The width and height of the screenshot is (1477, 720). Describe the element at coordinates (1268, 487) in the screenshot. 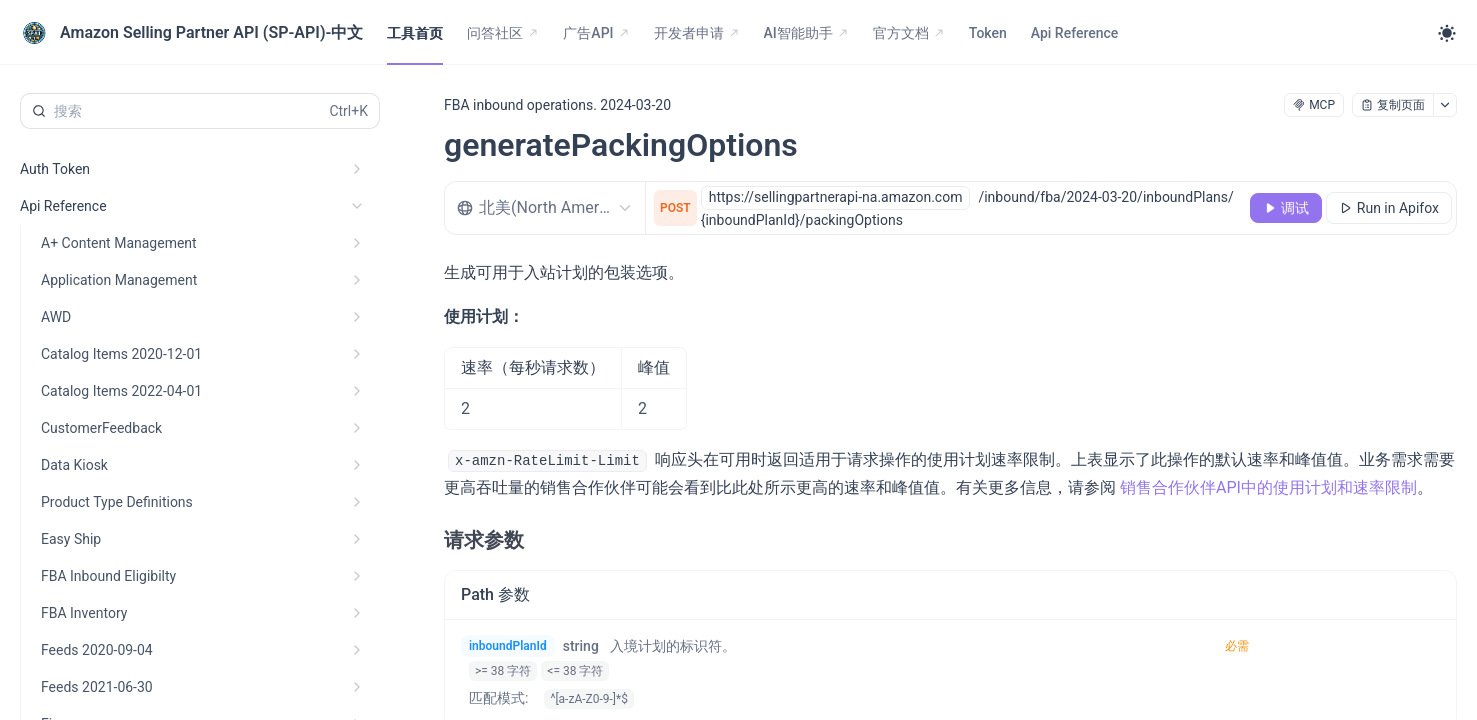

I see `销售合作伙伴API中的使用计划和速率限制` at that location.